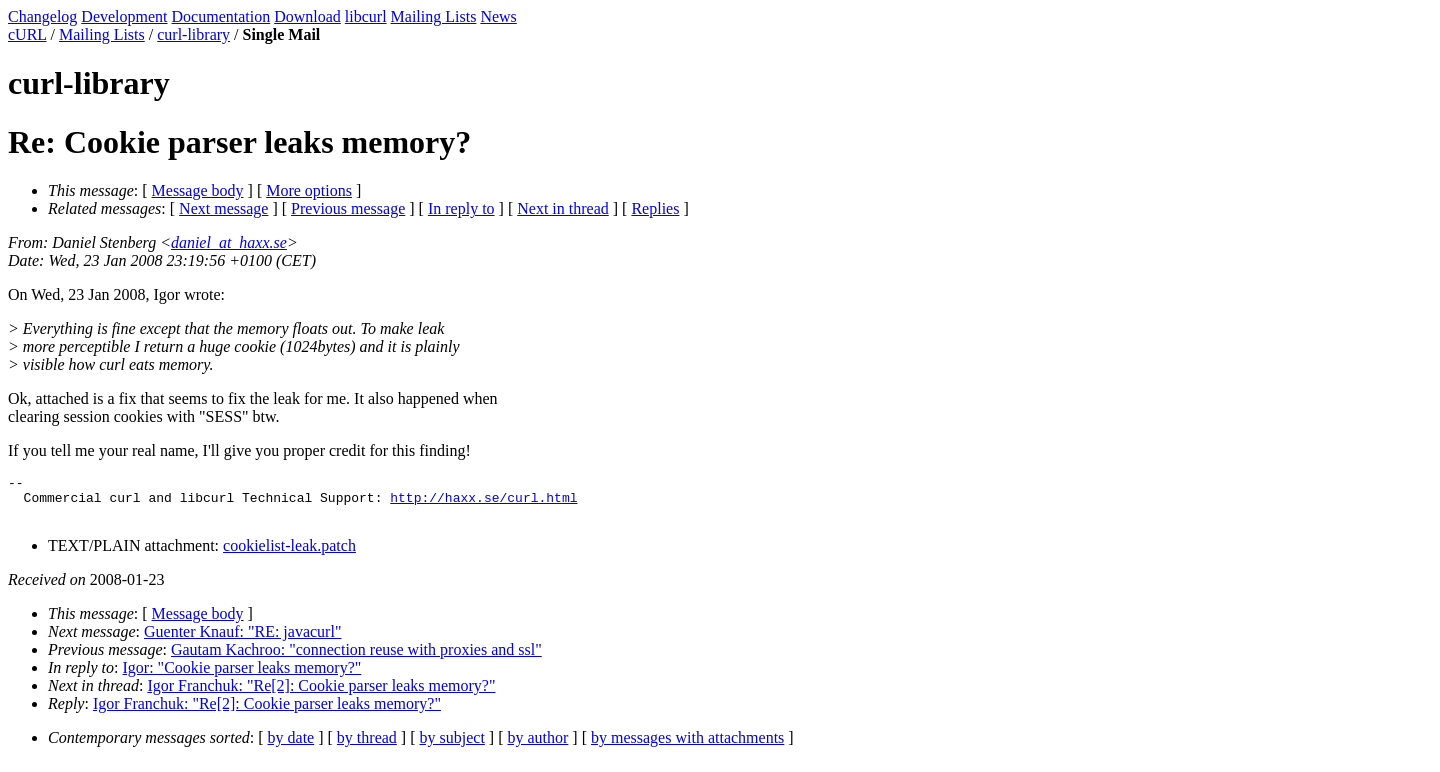 The width and height of the screenshot is (1440, 772). Describe the element at coordinates (291, 746) in the screenshot. I see `by date` at that location.